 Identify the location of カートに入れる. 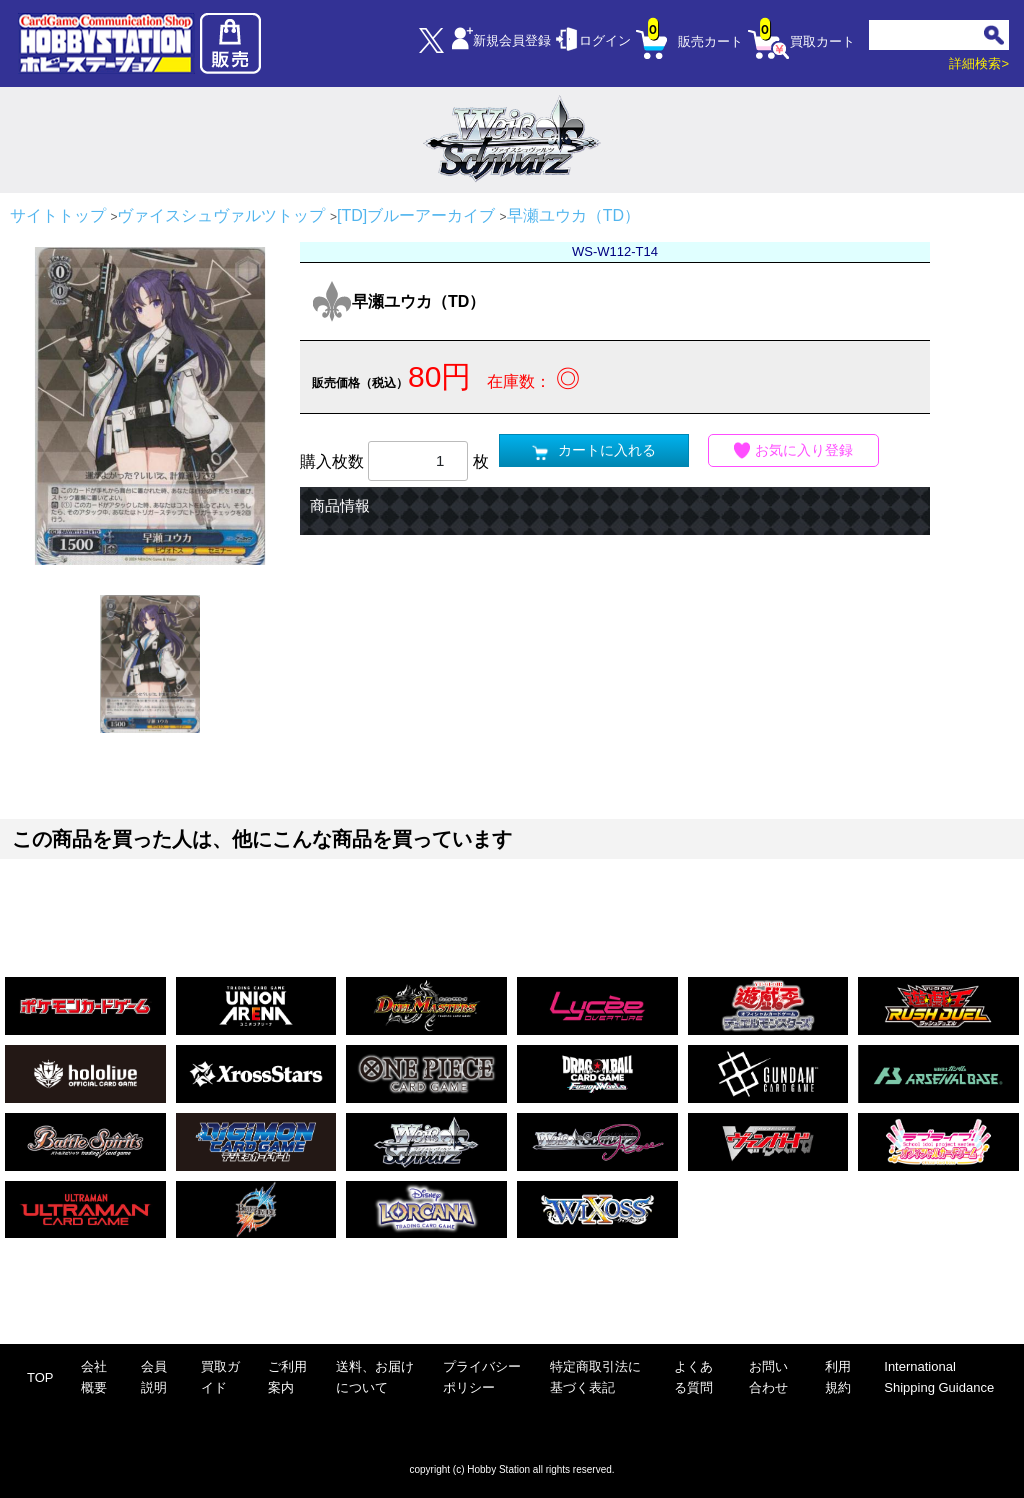
(594, 450).